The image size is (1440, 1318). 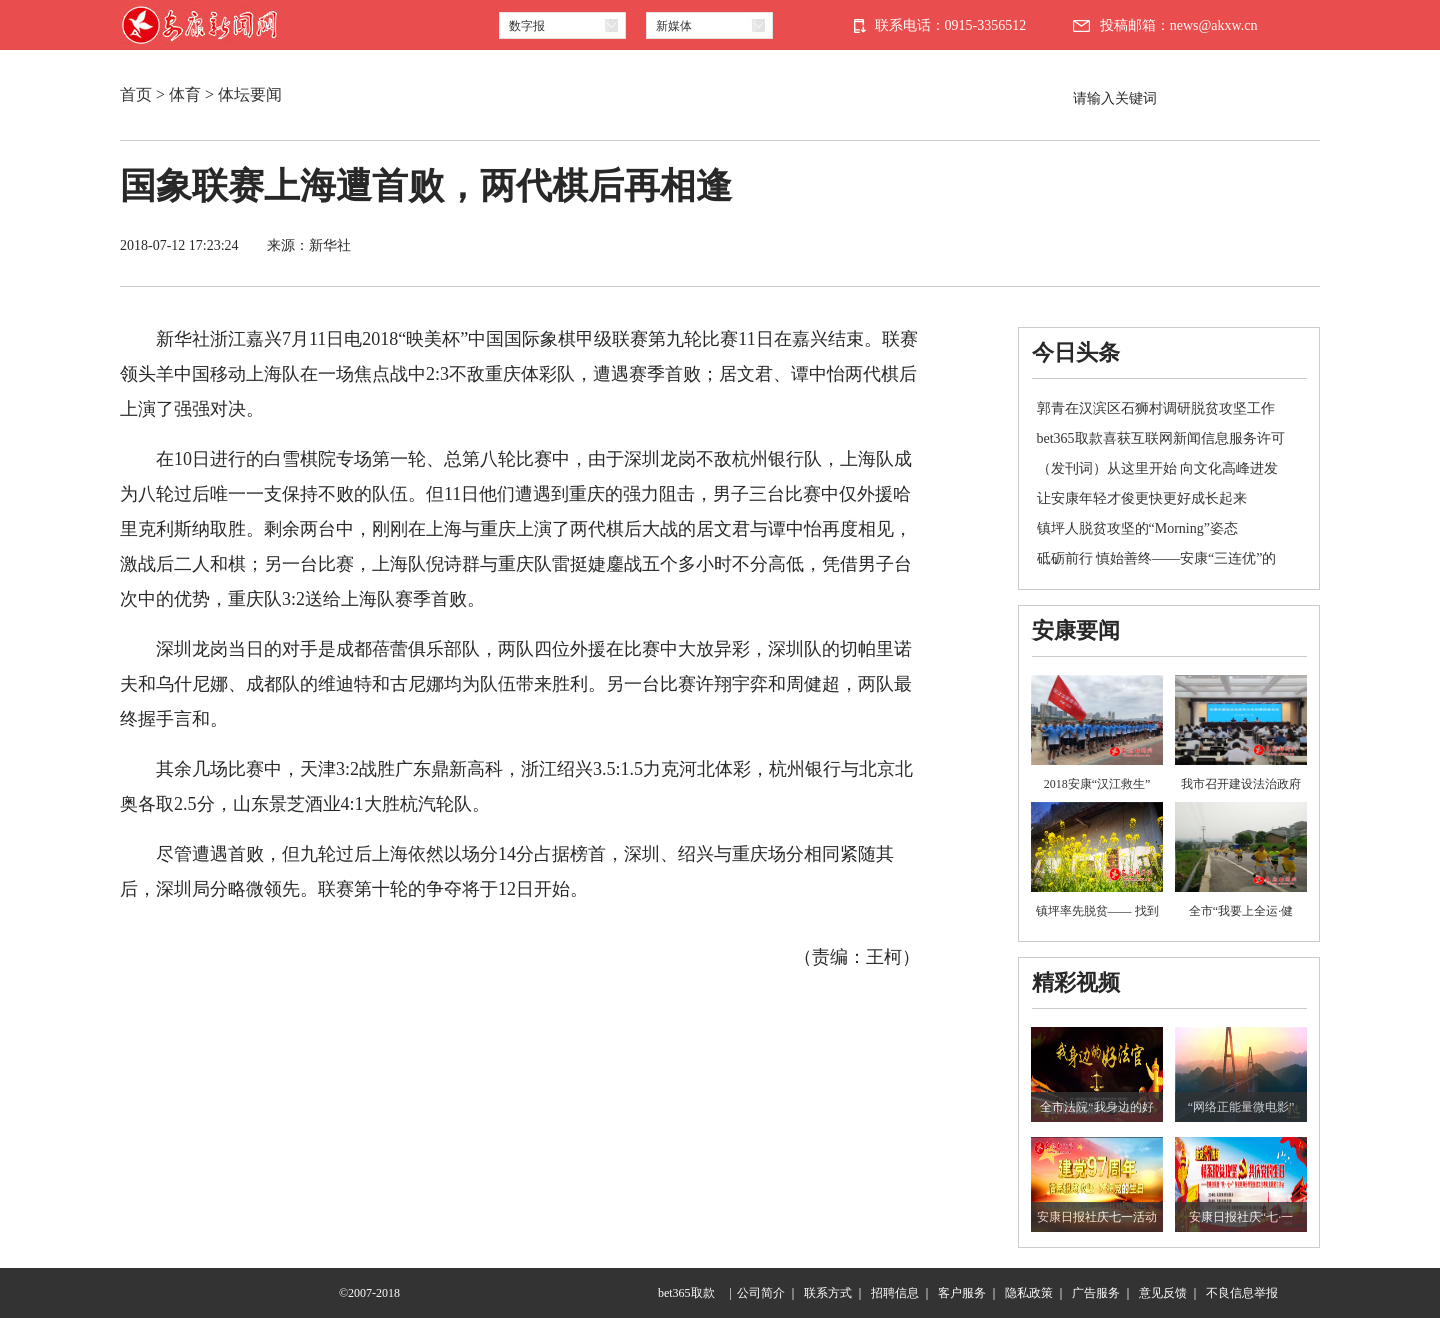 I want to click on 体育, so click(x=185, y=94).